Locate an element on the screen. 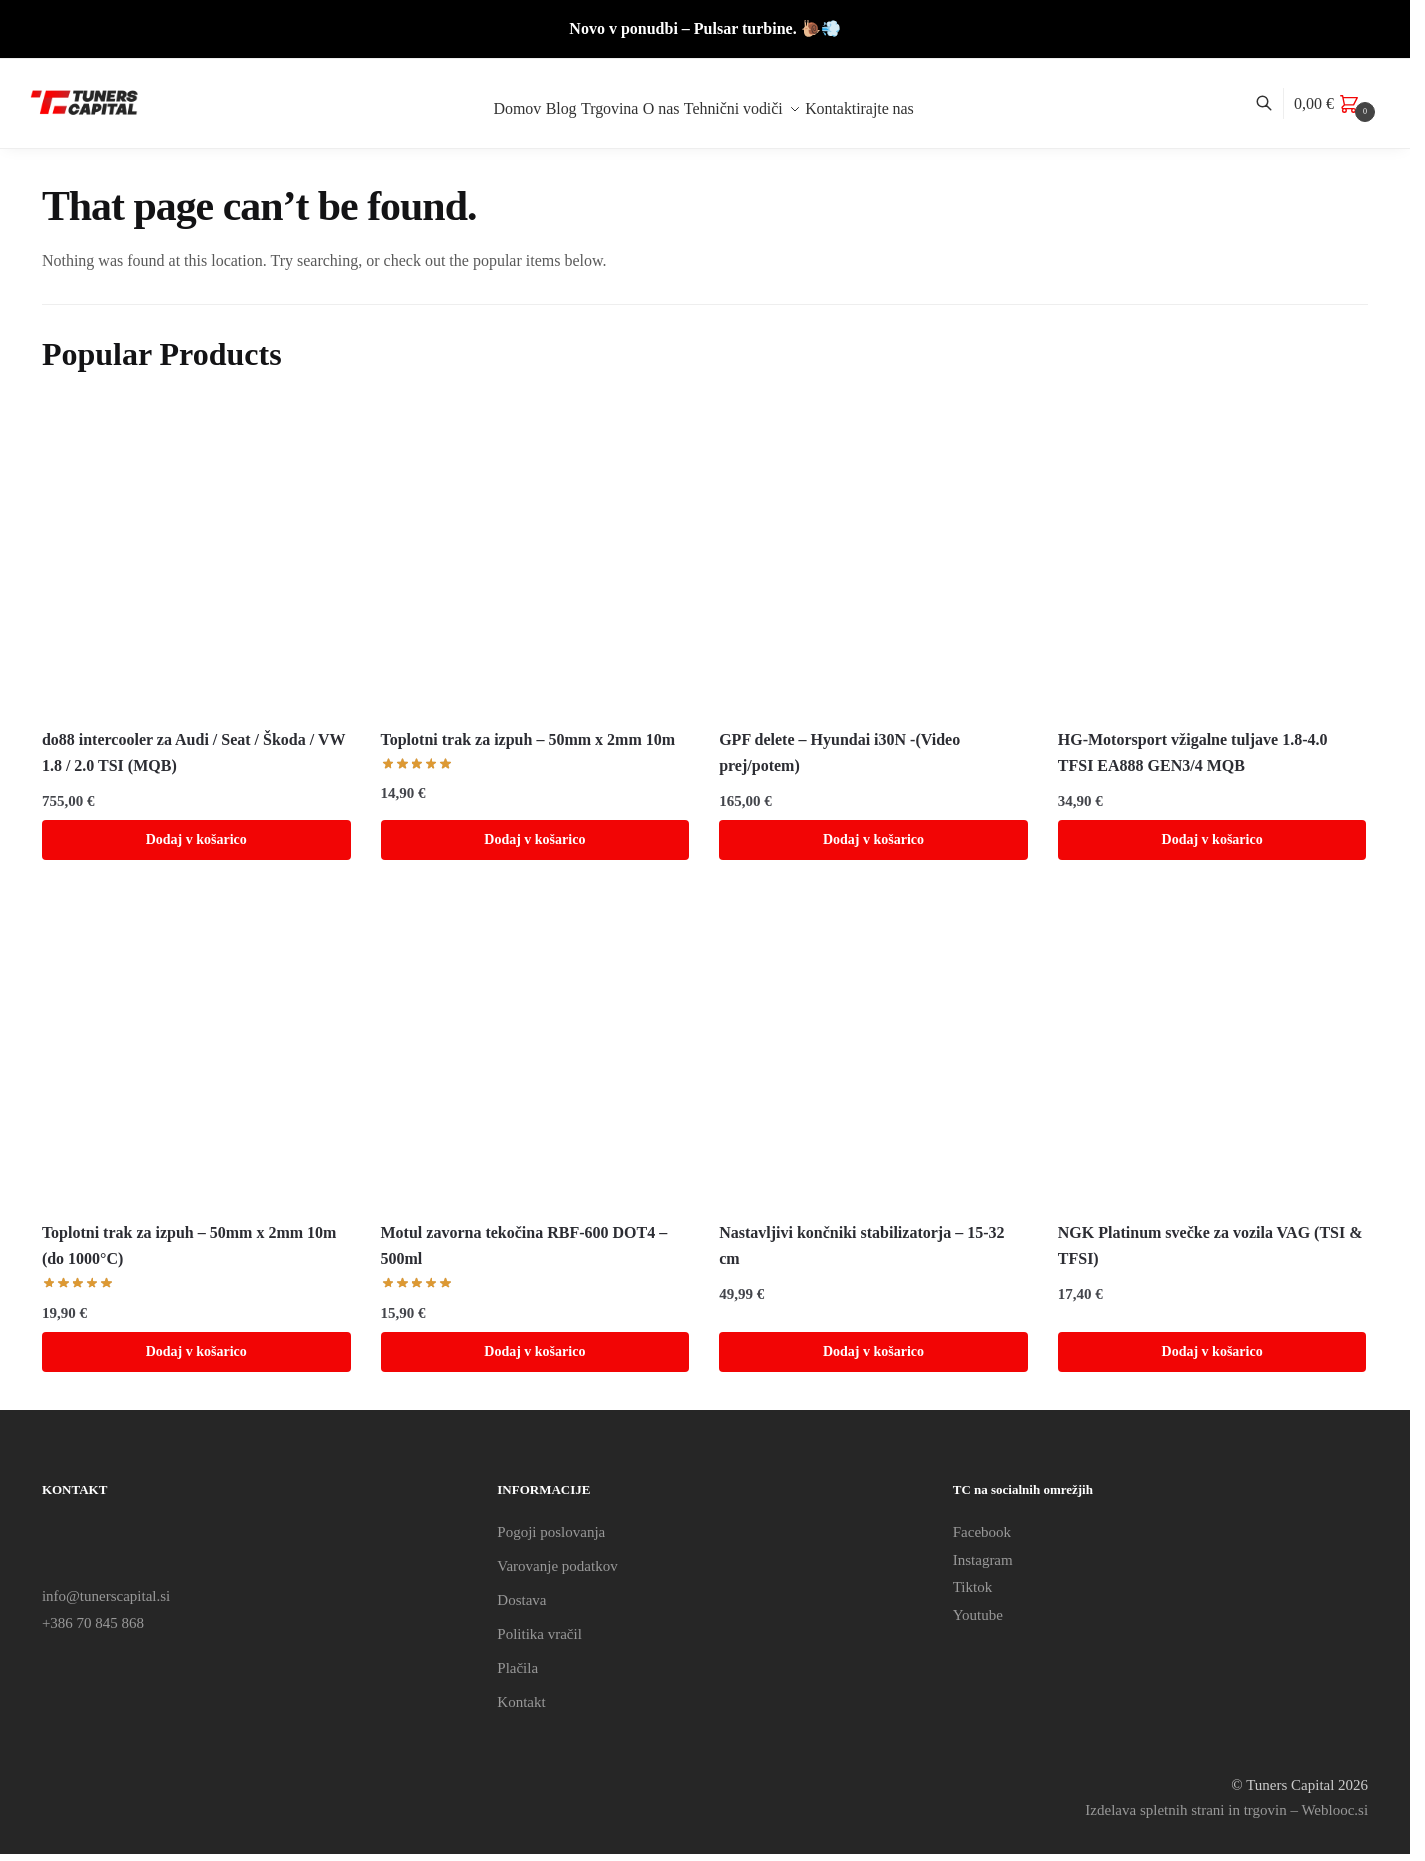  Dodaj v košarico [Dodaj v košarico: “Nastavljivi končniki stabilizatorja - 15-32 cm”] is located at coordinates (873, 1351).